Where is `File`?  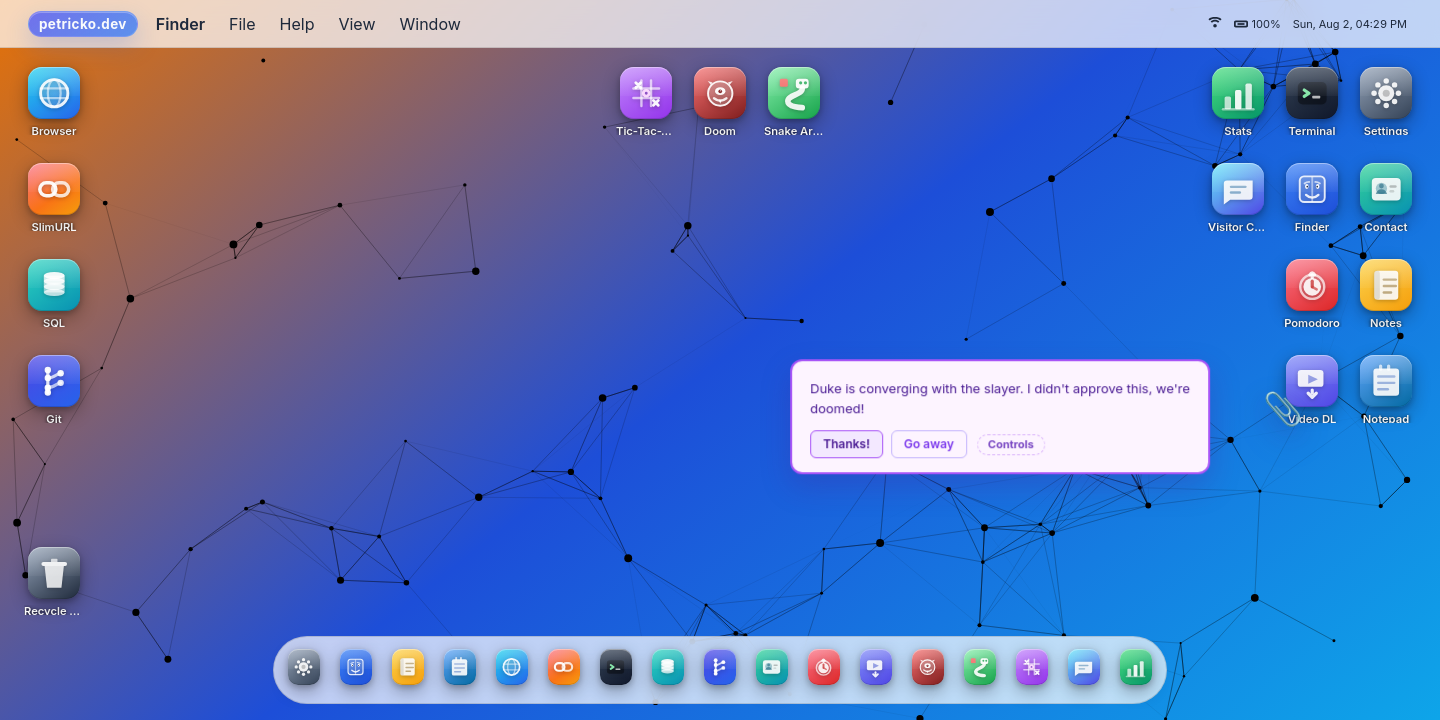
File is located at coordinates (242, 24).